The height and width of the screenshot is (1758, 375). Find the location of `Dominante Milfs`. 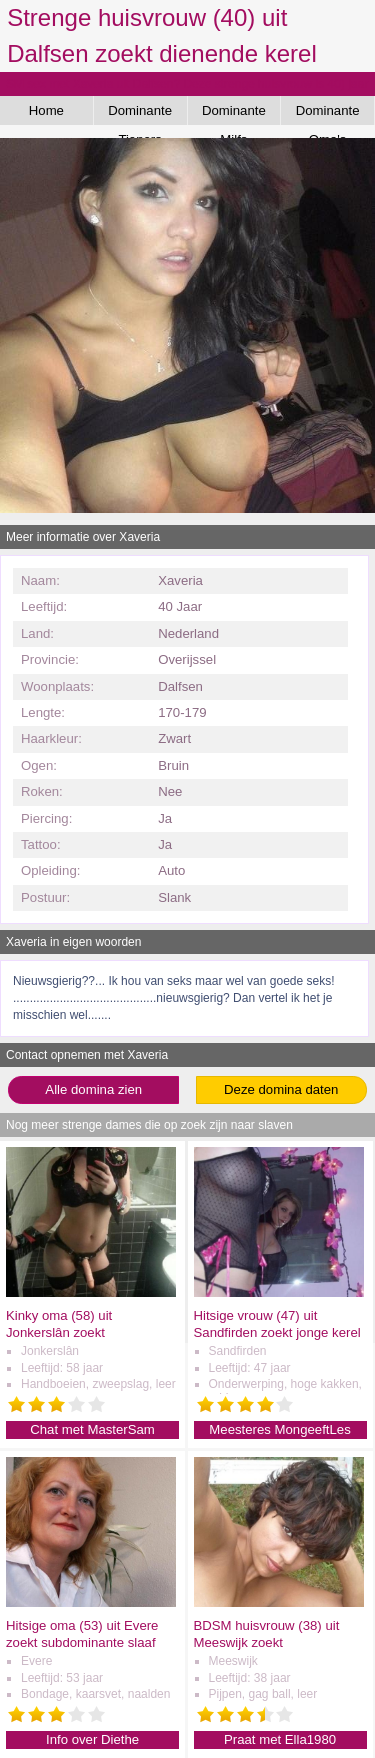

Dominante Milfs is located at coordinates (234, 114).